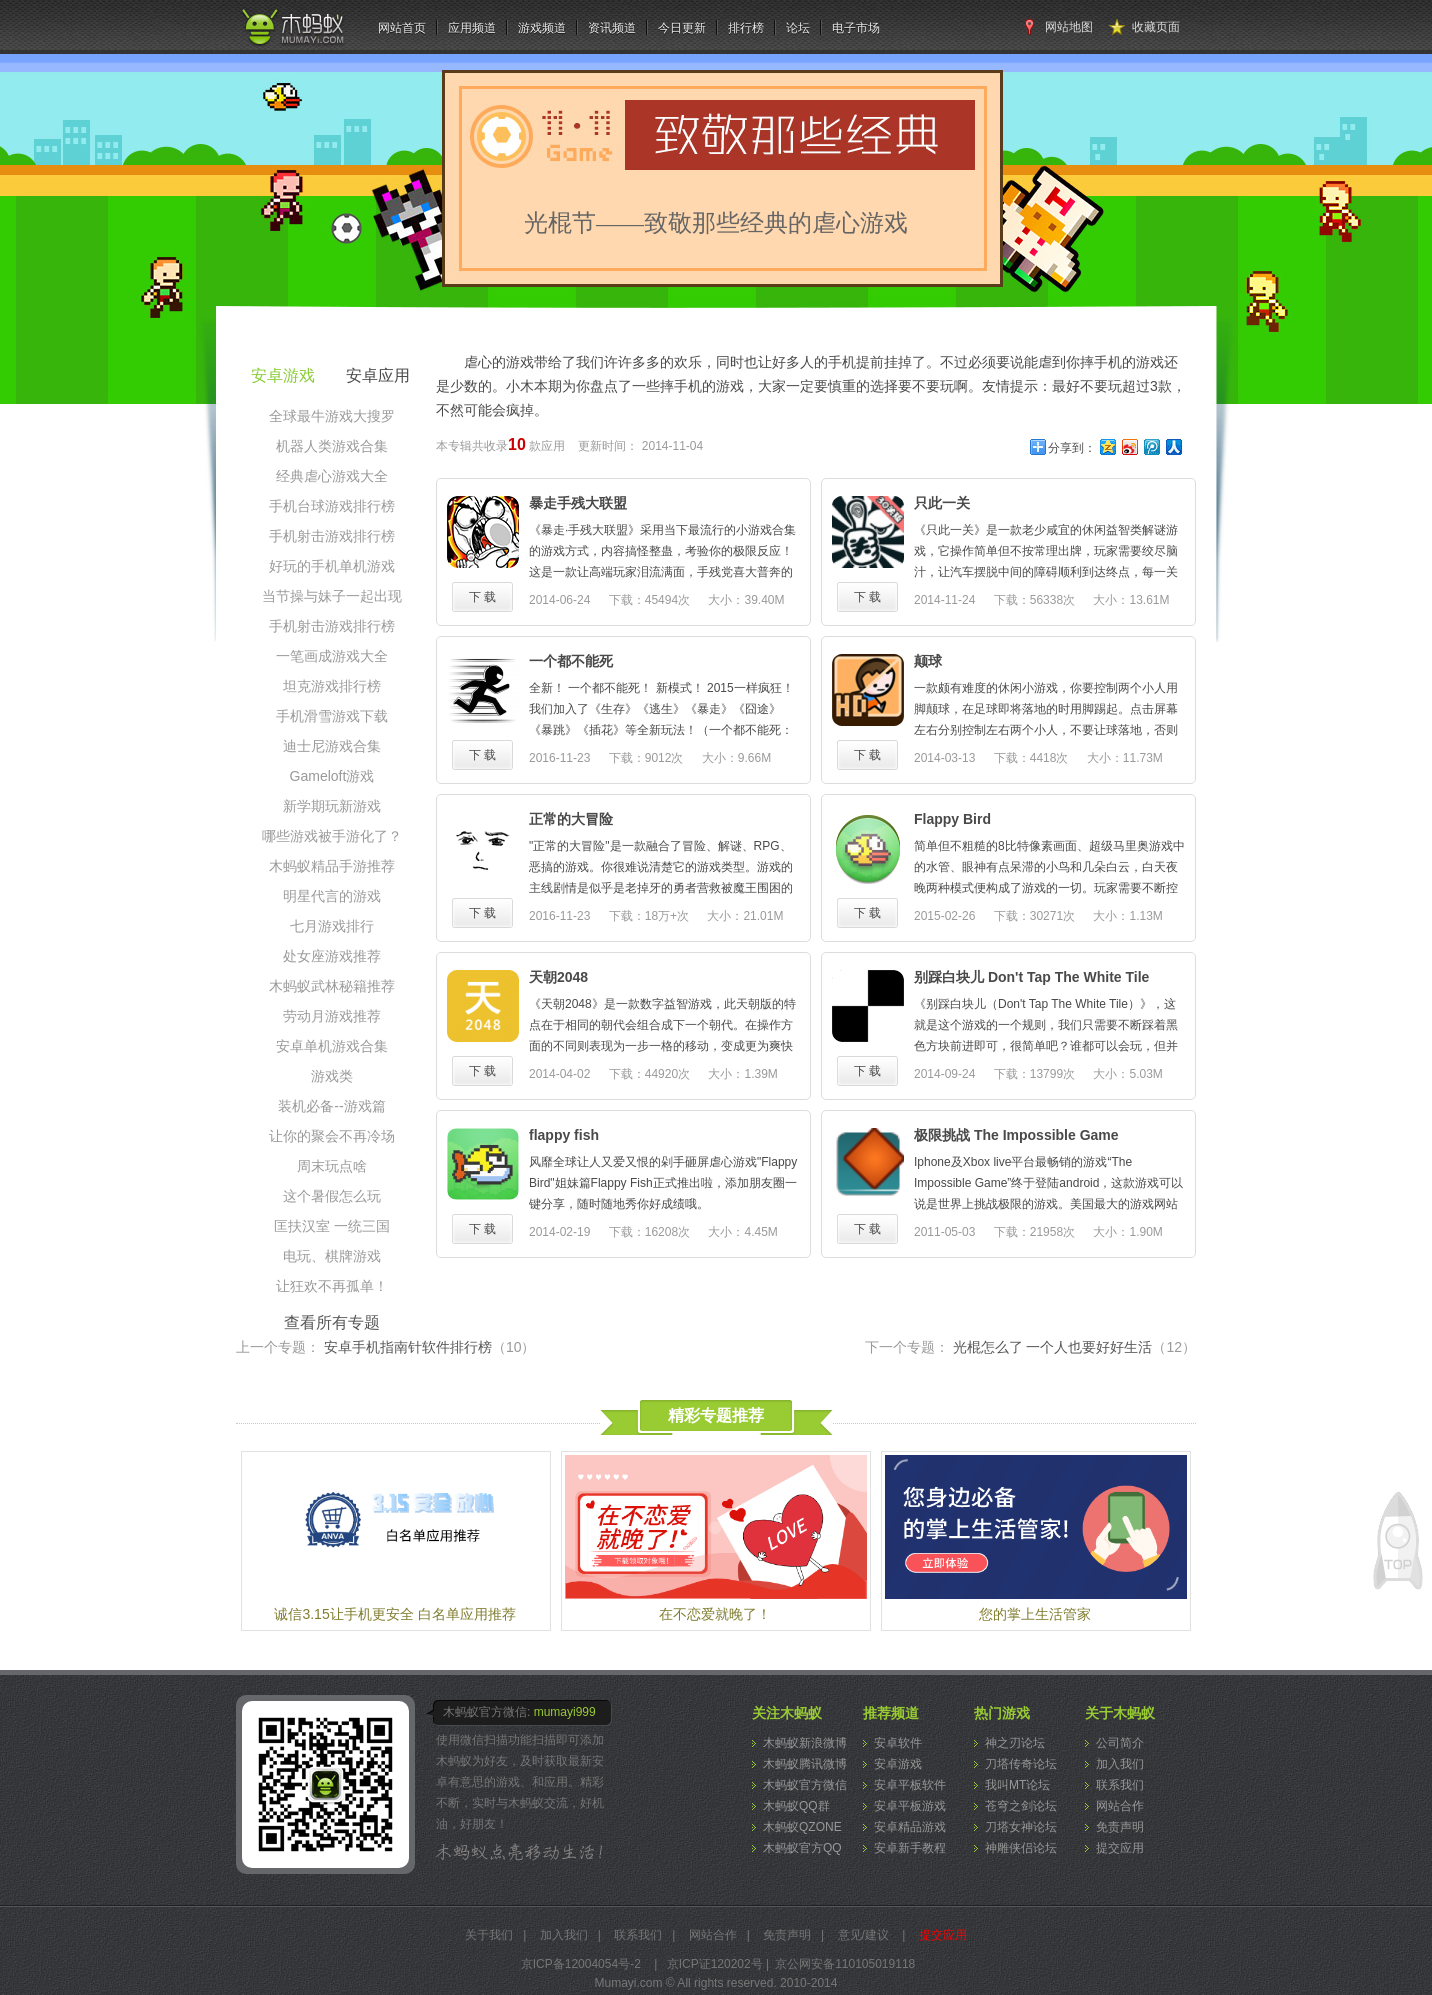 The width and height of the screenshot is (1432, 1995). What do you see at coordinates (332, 716) in the screenshot?
I see `手机滑雪游戏下载` at bounding box center [332, 716].